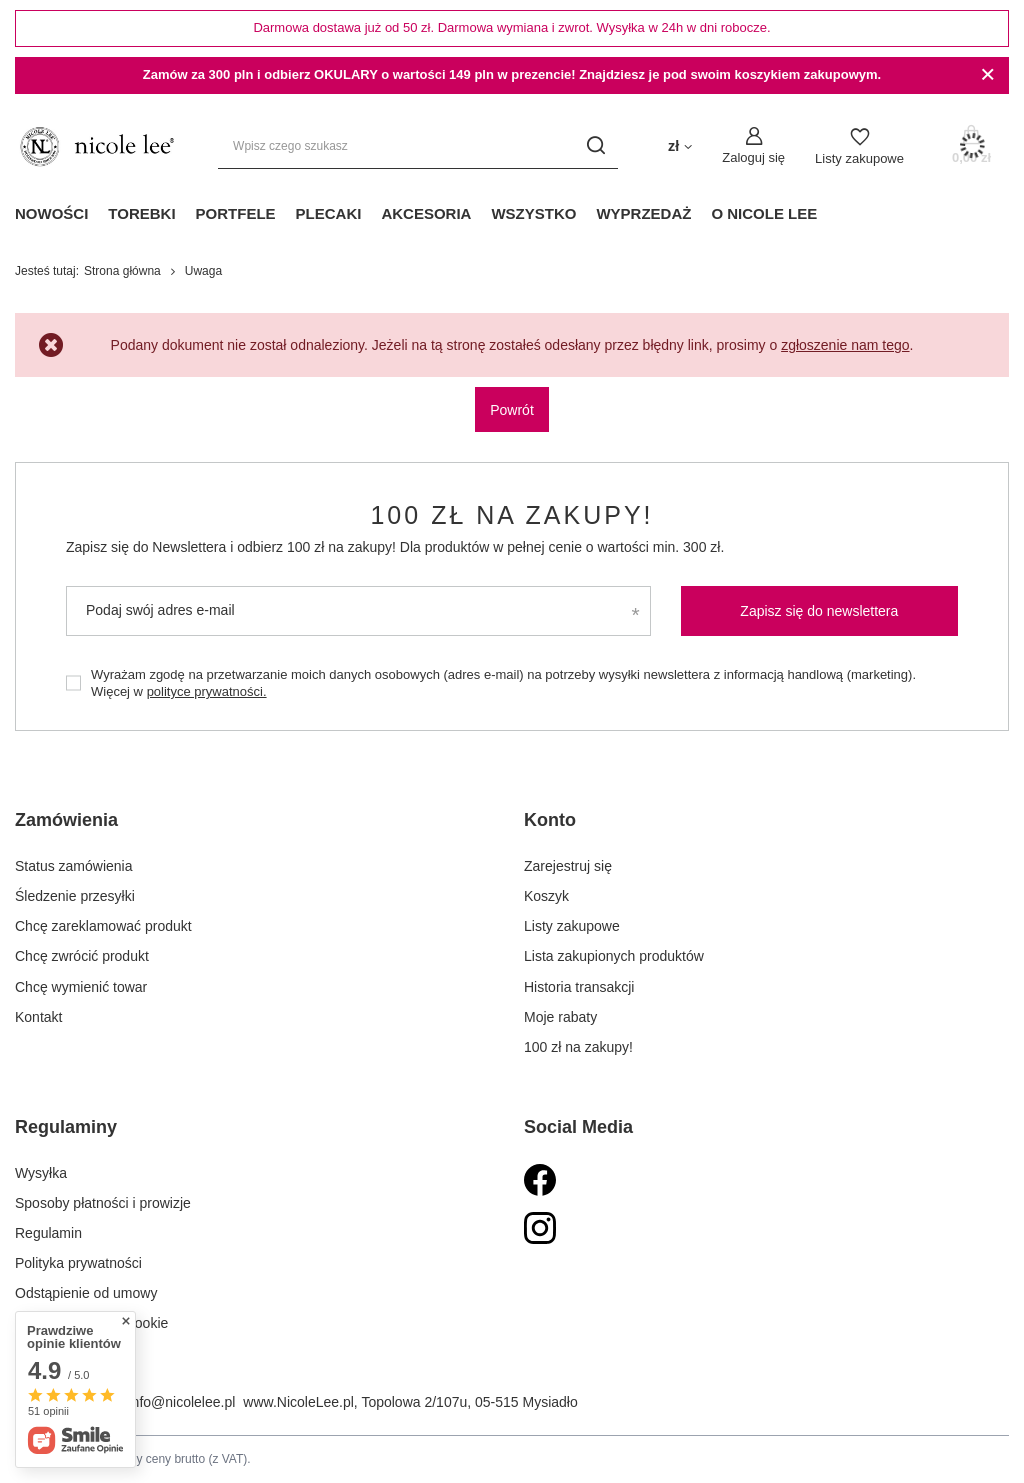  I want to click on Zaloguj się, so click(753, 157).